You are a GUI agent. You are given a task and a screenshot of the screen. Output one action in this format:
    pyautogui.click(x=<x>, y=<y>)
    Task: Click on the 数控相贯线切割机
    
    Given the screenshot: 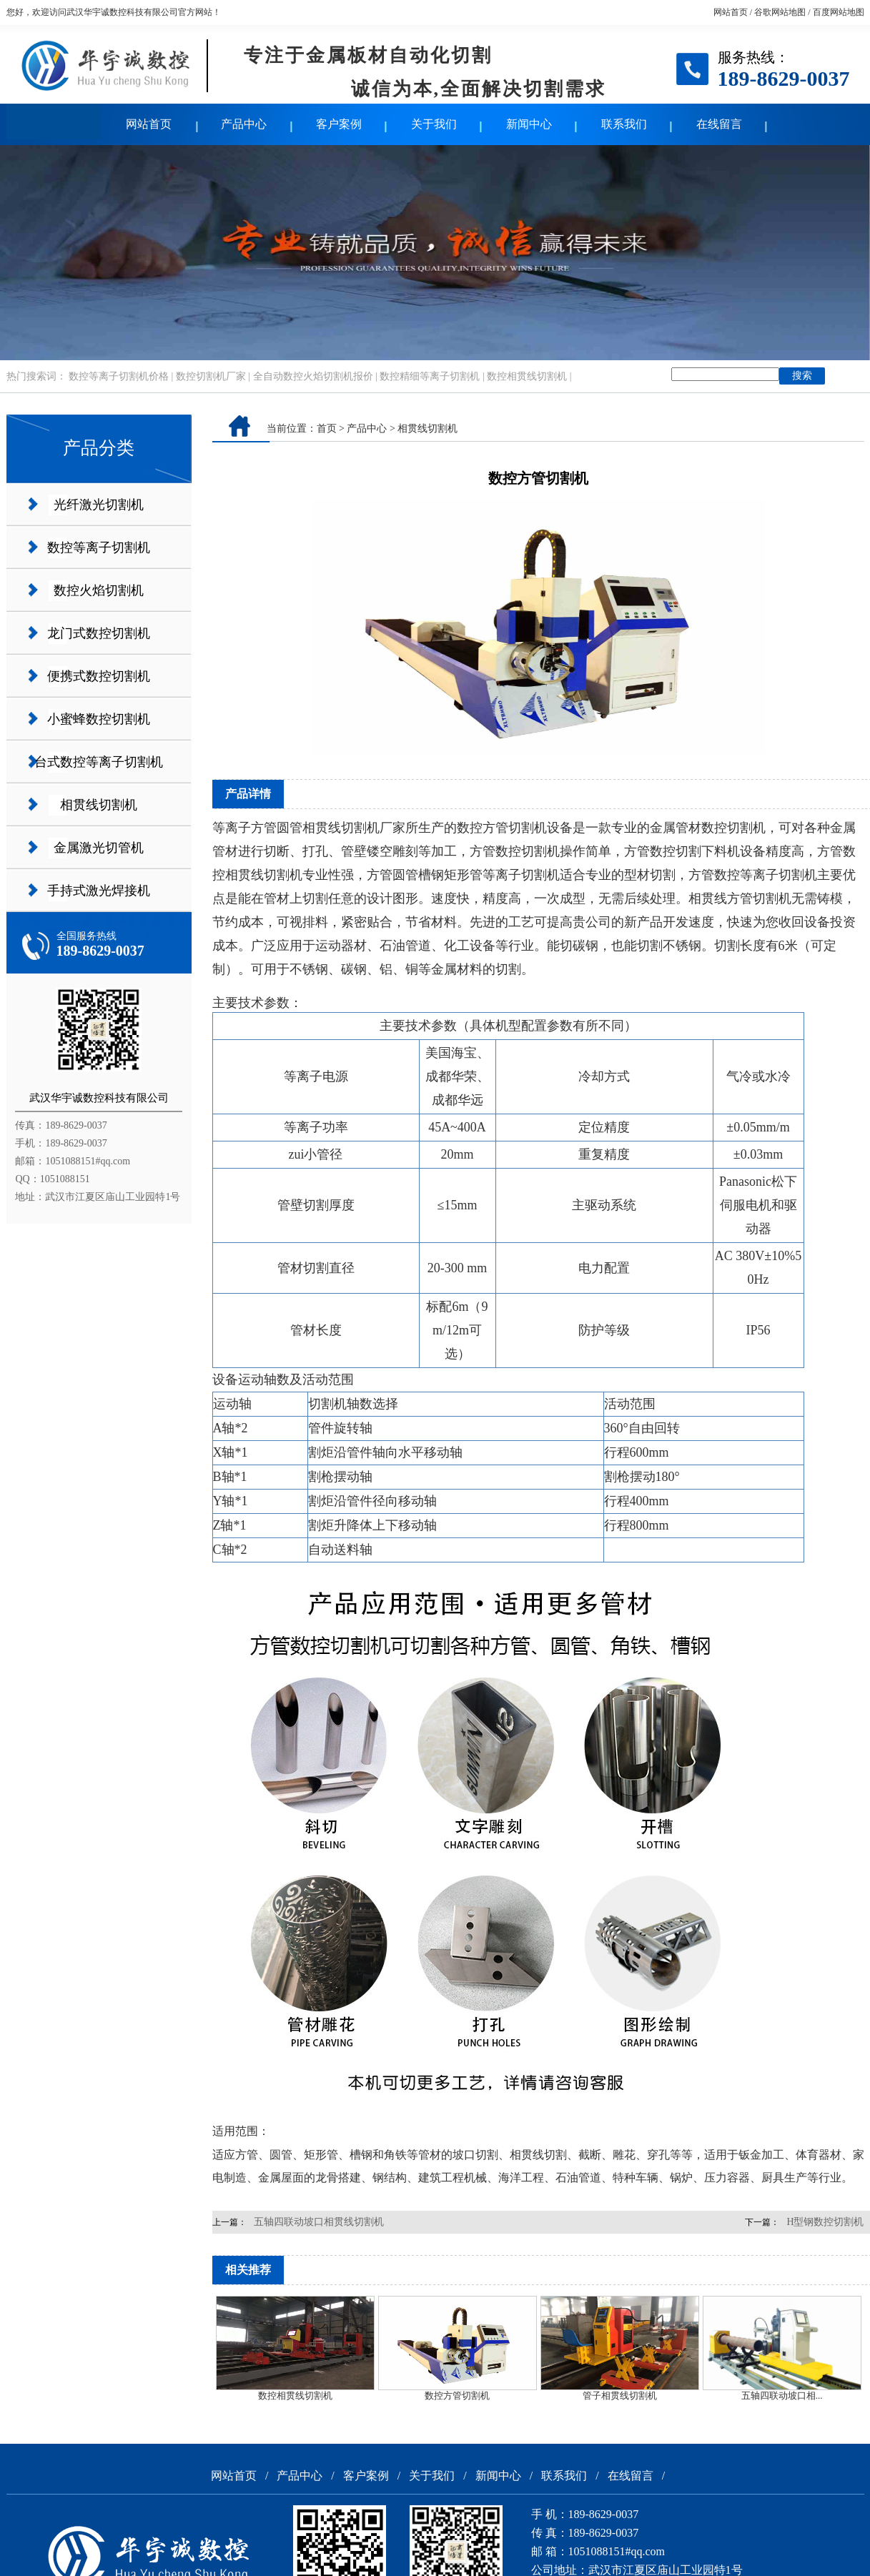 What is the action you would take?
    pyautogui.click(x=527, y=376)
    